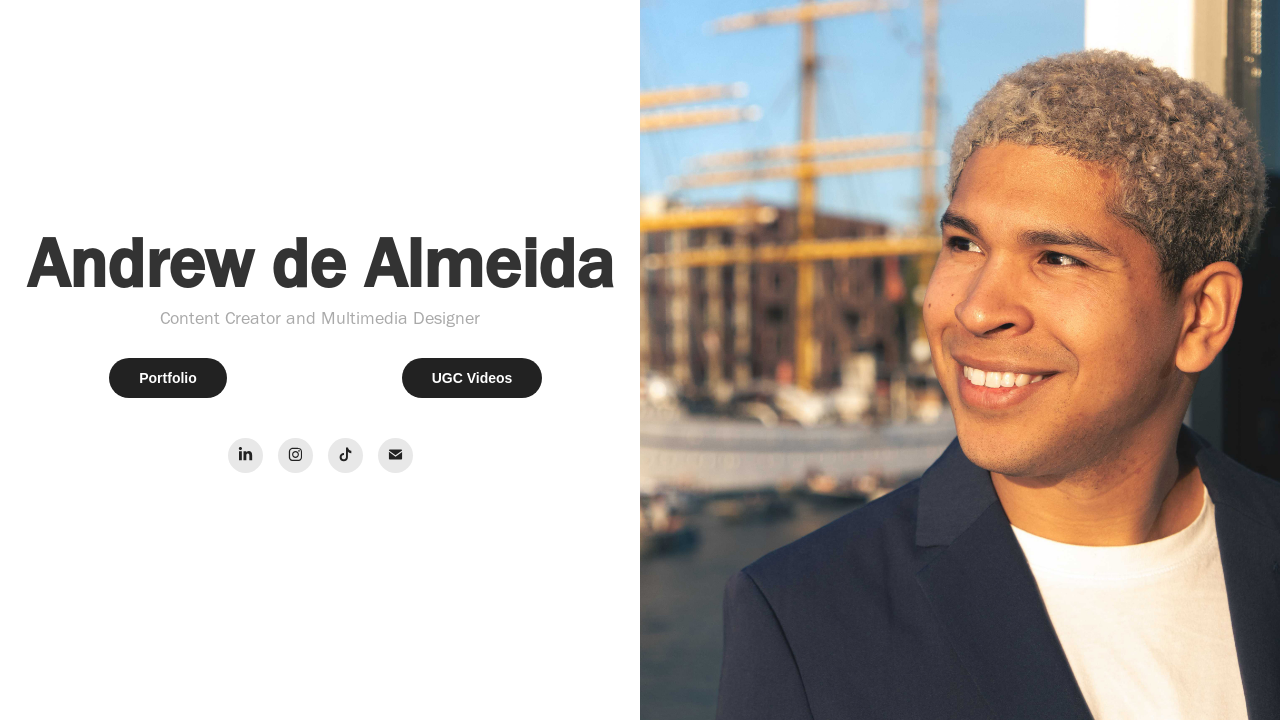 The image size is (1280, 720). Describe the element at coordinates (472, 378) in the screenshot. I see `UGC Videos` at that location.